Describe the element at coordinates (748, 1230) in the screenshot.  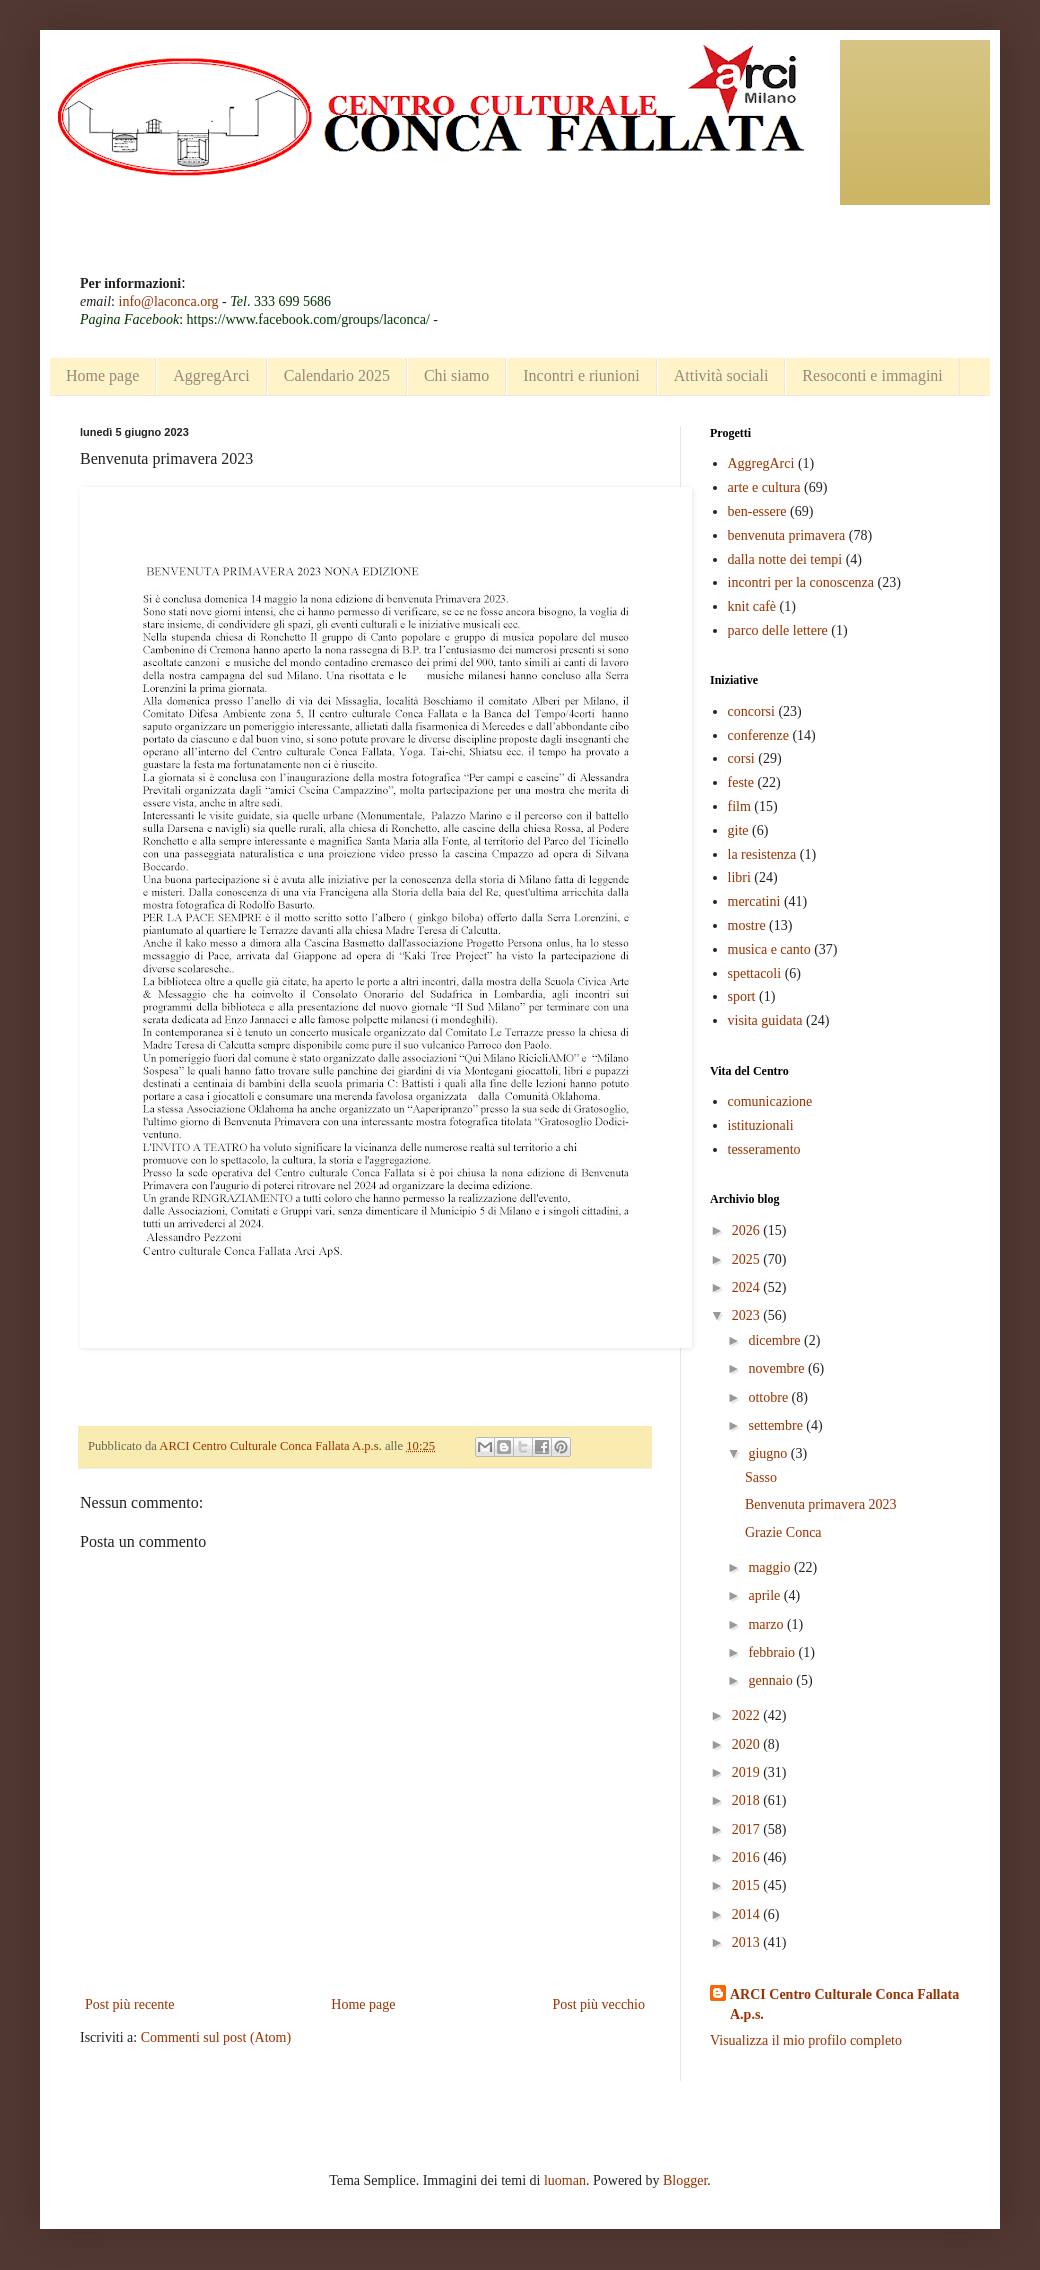
I see `2026` at that location.